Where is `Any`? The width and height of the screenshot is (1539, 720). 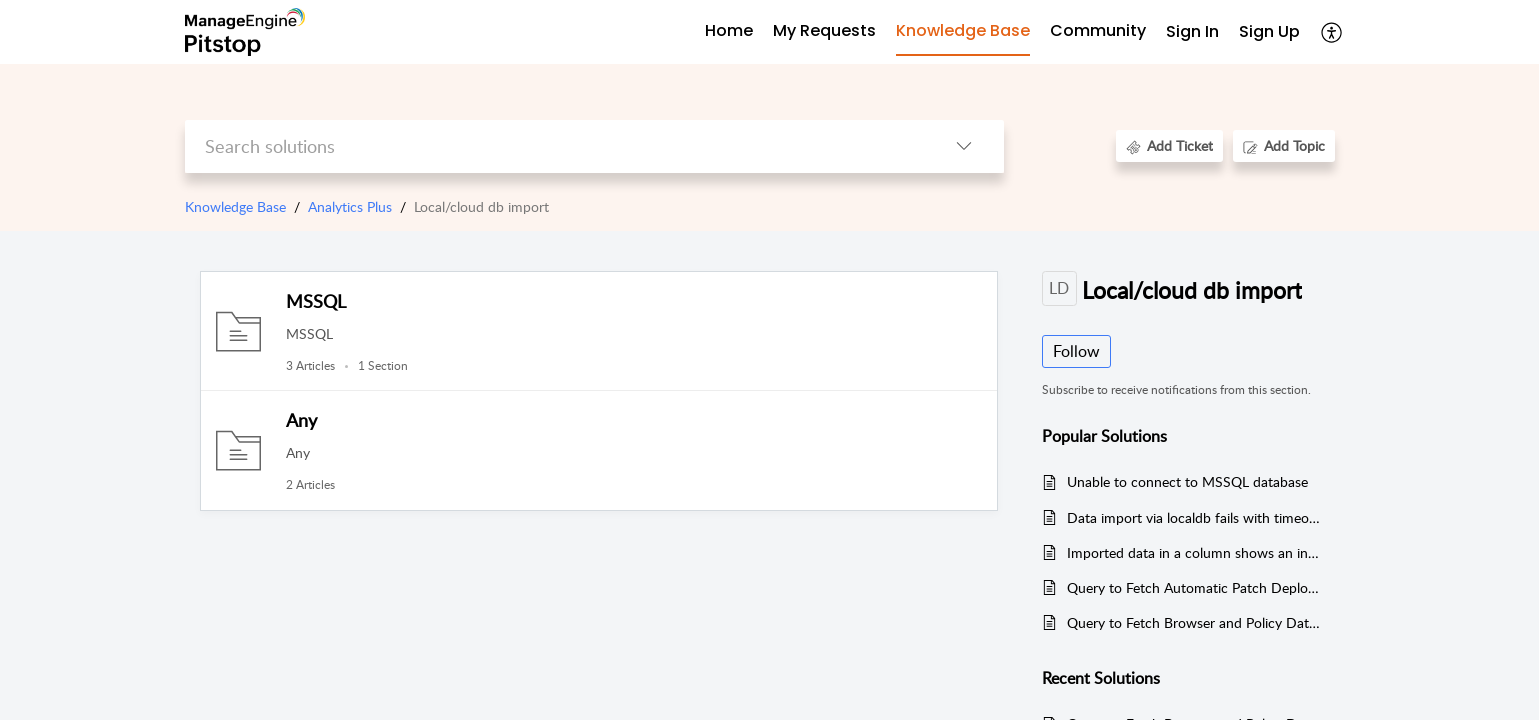 Any is located at coordinates (301, 420).